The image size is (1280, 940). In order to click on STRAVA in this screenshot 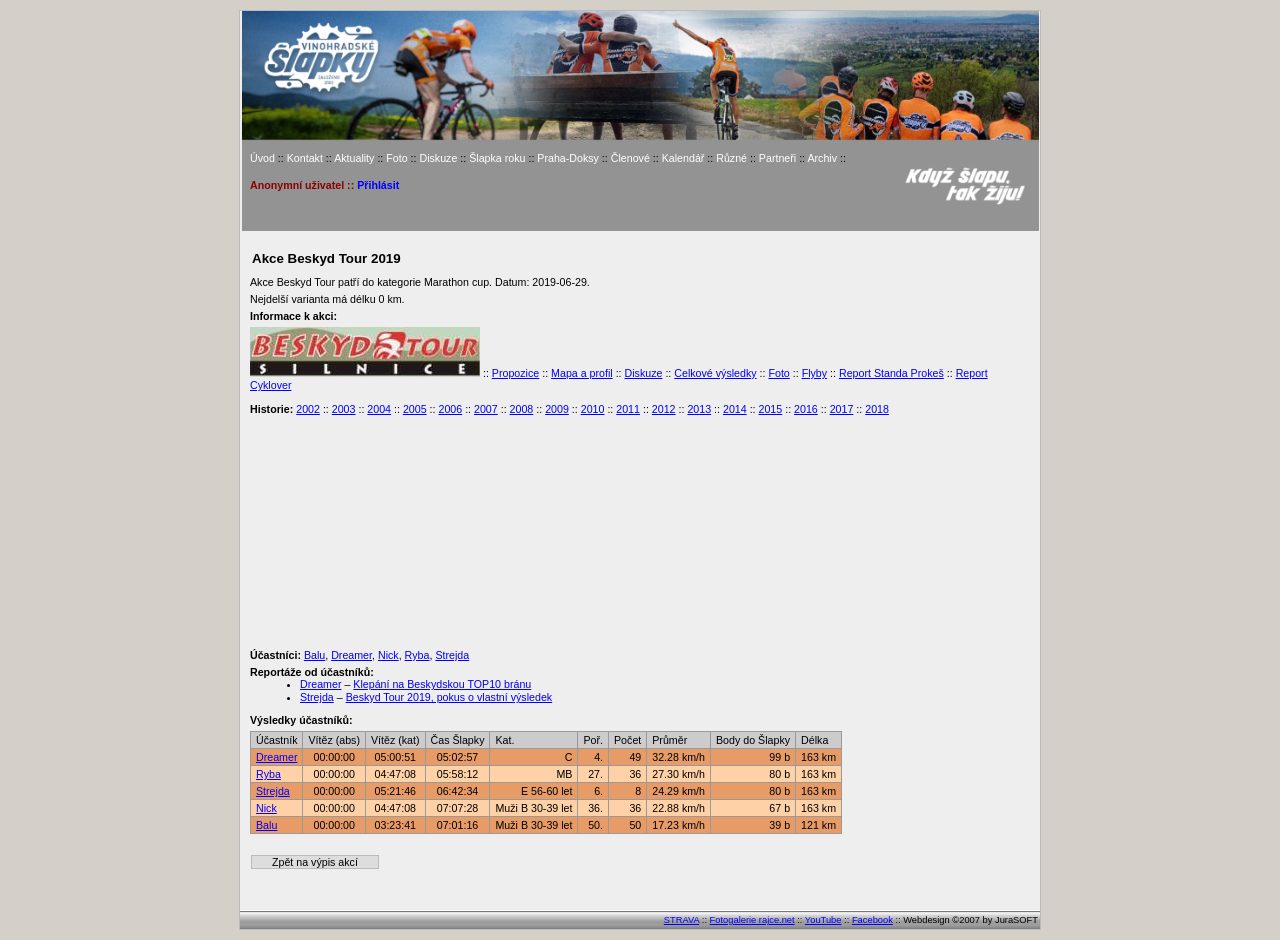, I will do `click(681, 920)`.